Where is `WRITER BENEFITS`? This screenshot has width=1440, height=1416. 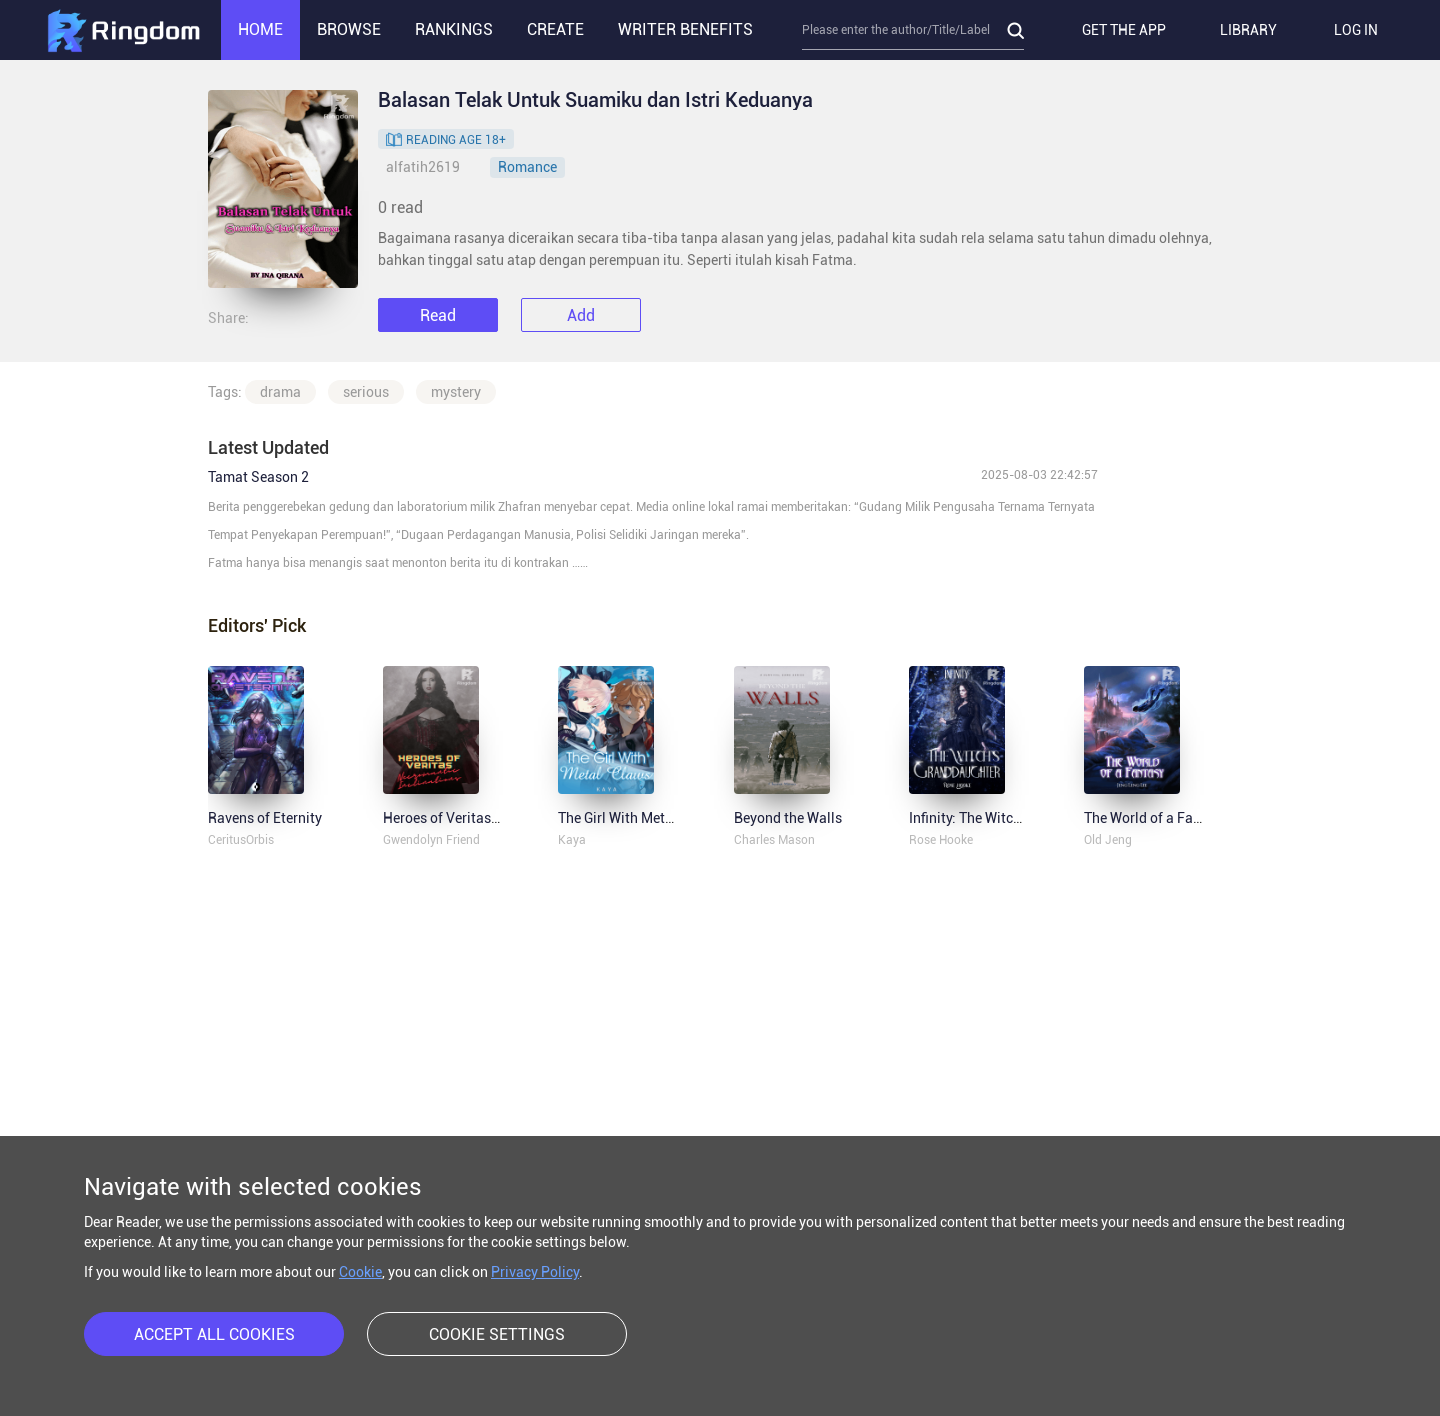 WRITER BENEFITS is located at coordinates (685, 29).